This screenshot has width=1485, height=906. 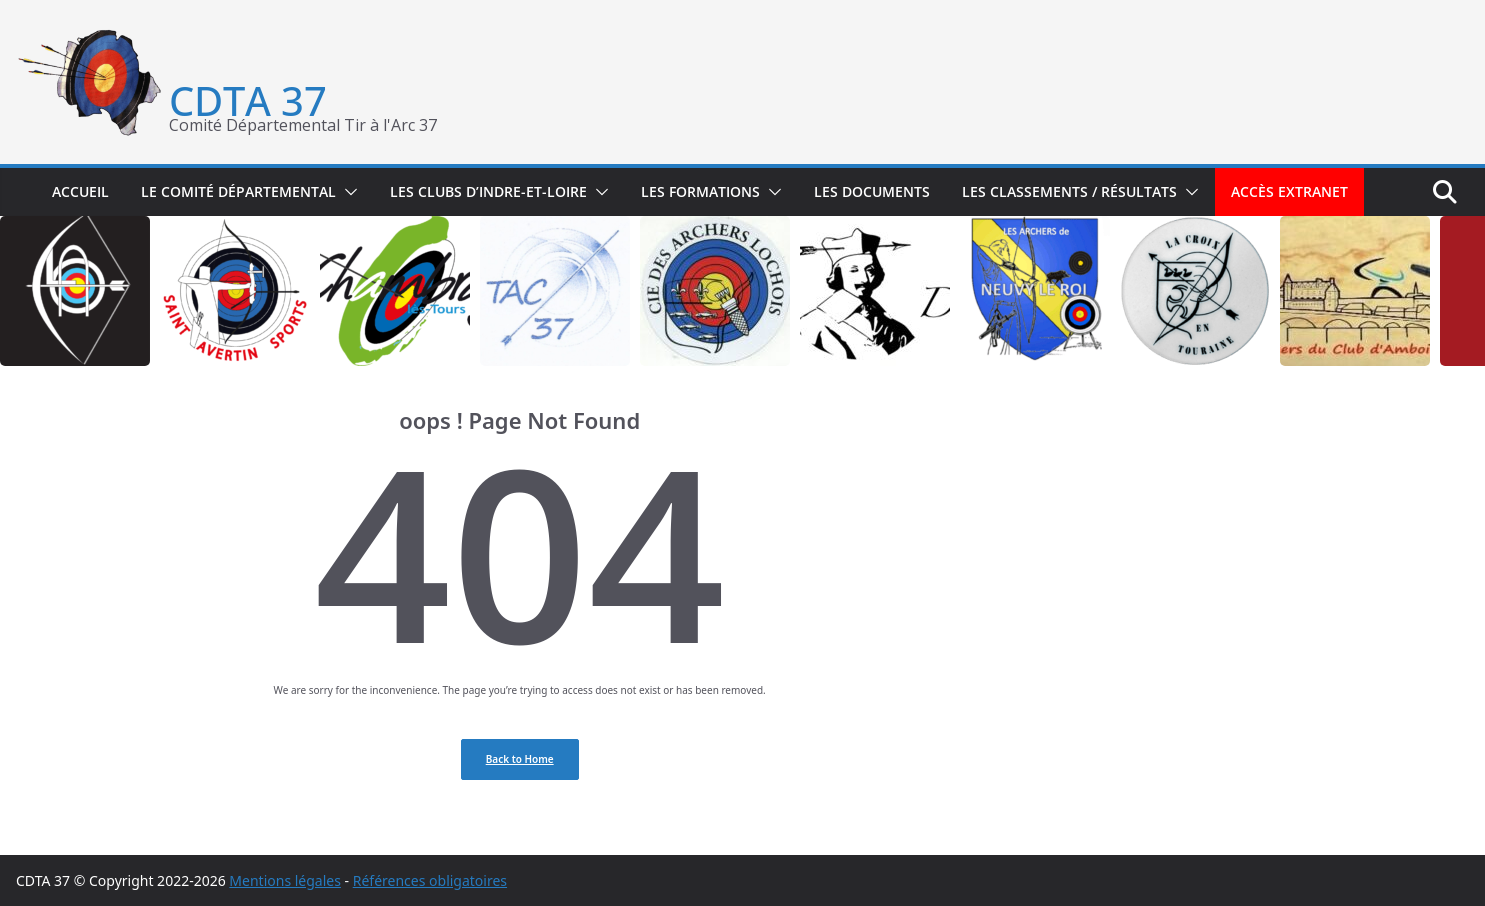 What do you see at coordinates (80, 191) in the screenshot?
I see `Accueil` at bounding box center [80, 191].